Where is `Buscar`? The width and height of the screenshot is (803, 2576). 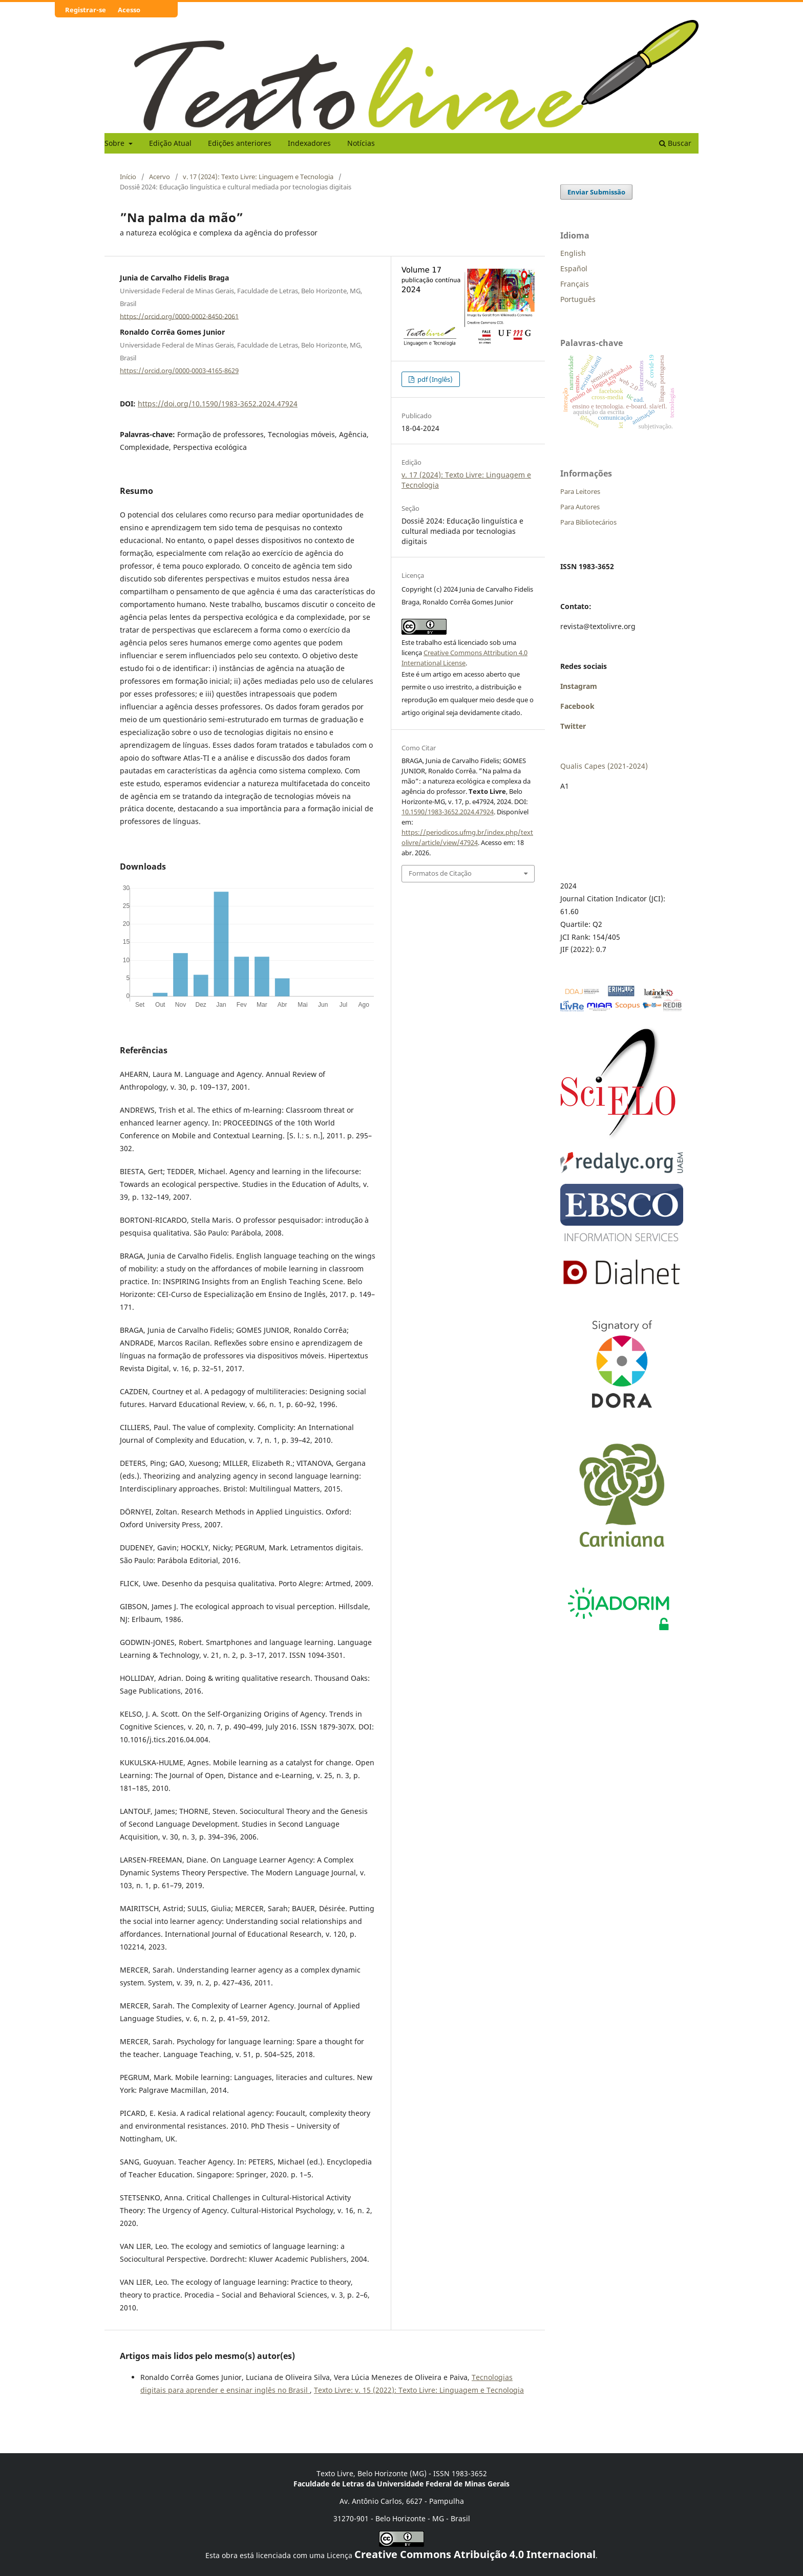
Buscar is located at coordinates (675, 143).